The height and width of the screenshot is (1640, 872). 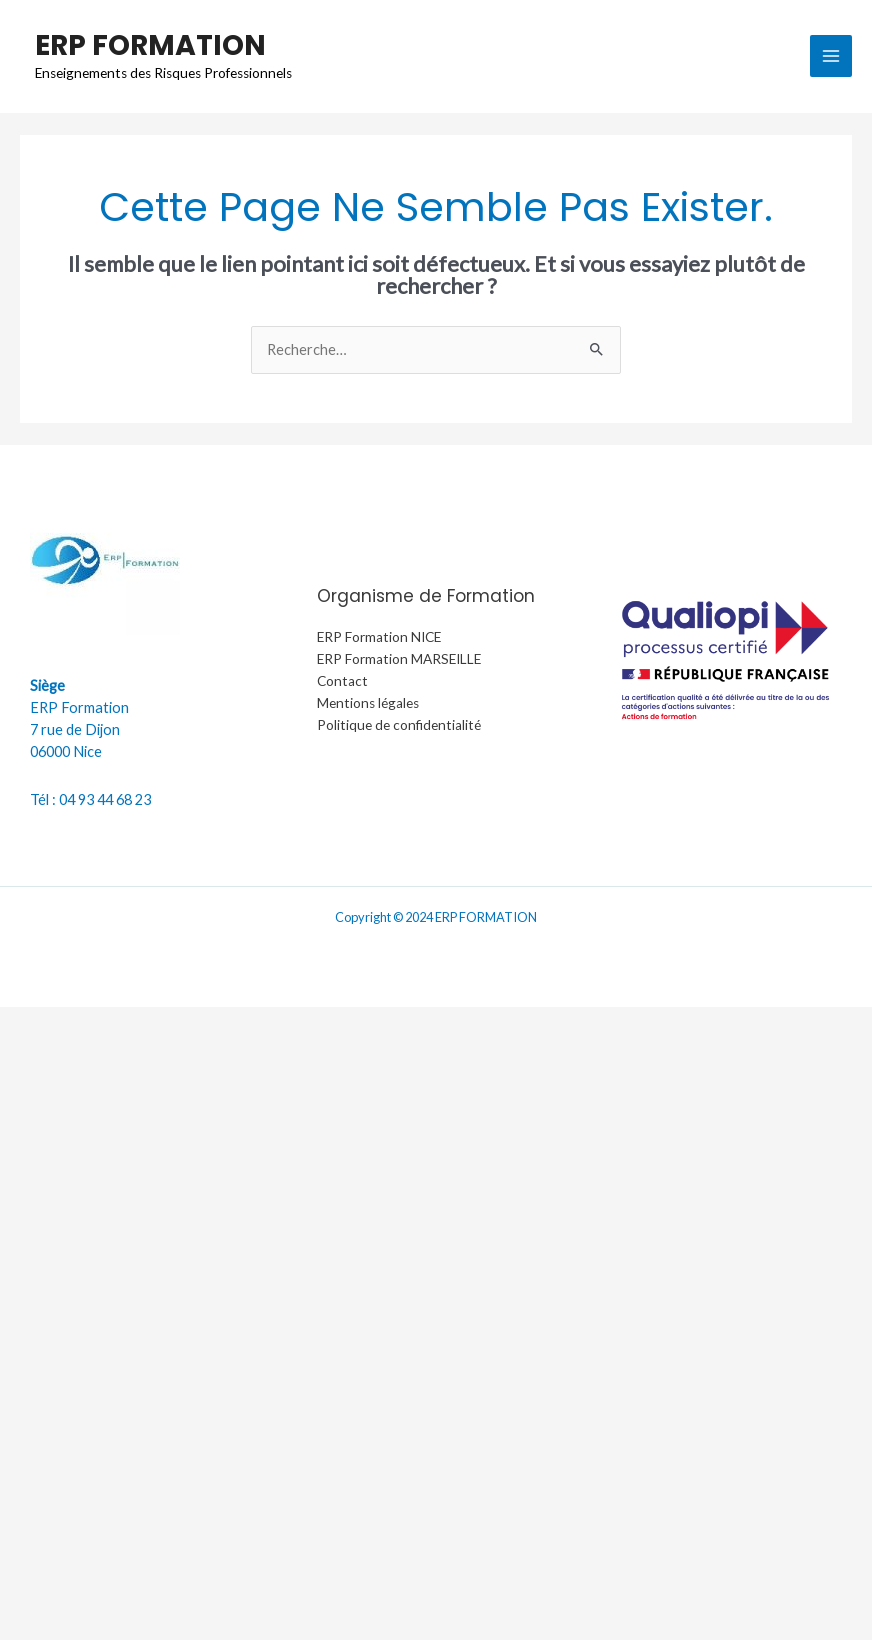 I want to click on ERP Formation NICE, so click(x=379, y=637).